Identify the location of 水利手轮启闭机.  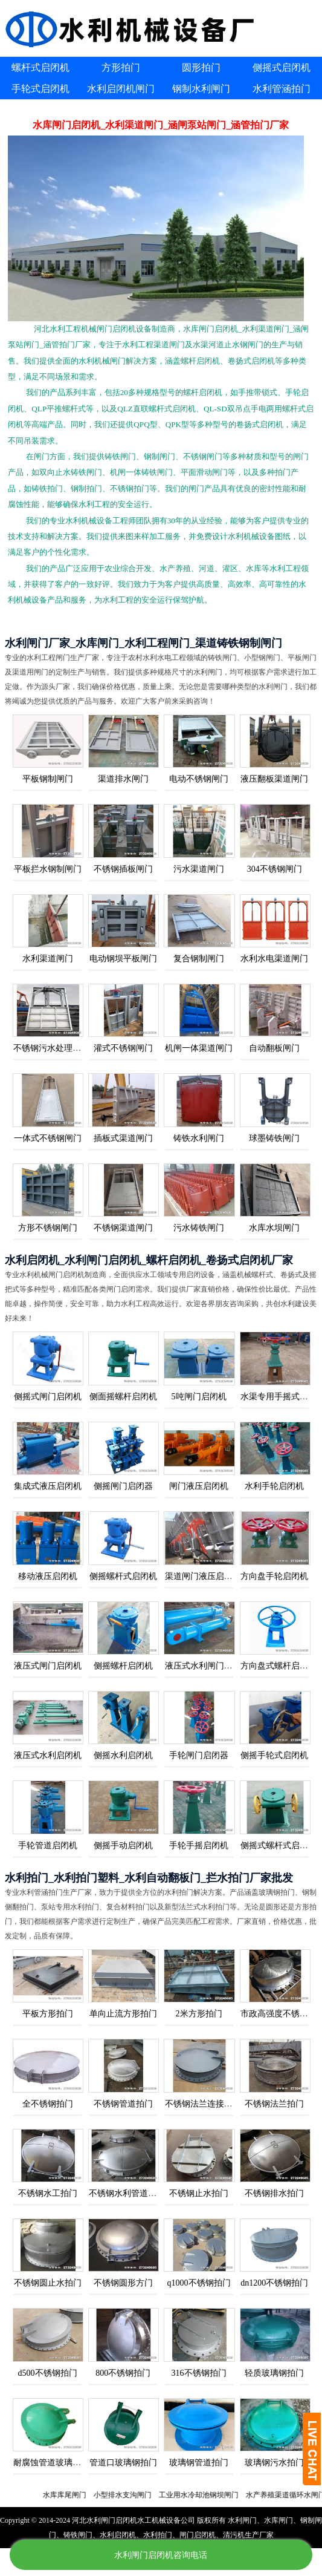
(274, 1486).